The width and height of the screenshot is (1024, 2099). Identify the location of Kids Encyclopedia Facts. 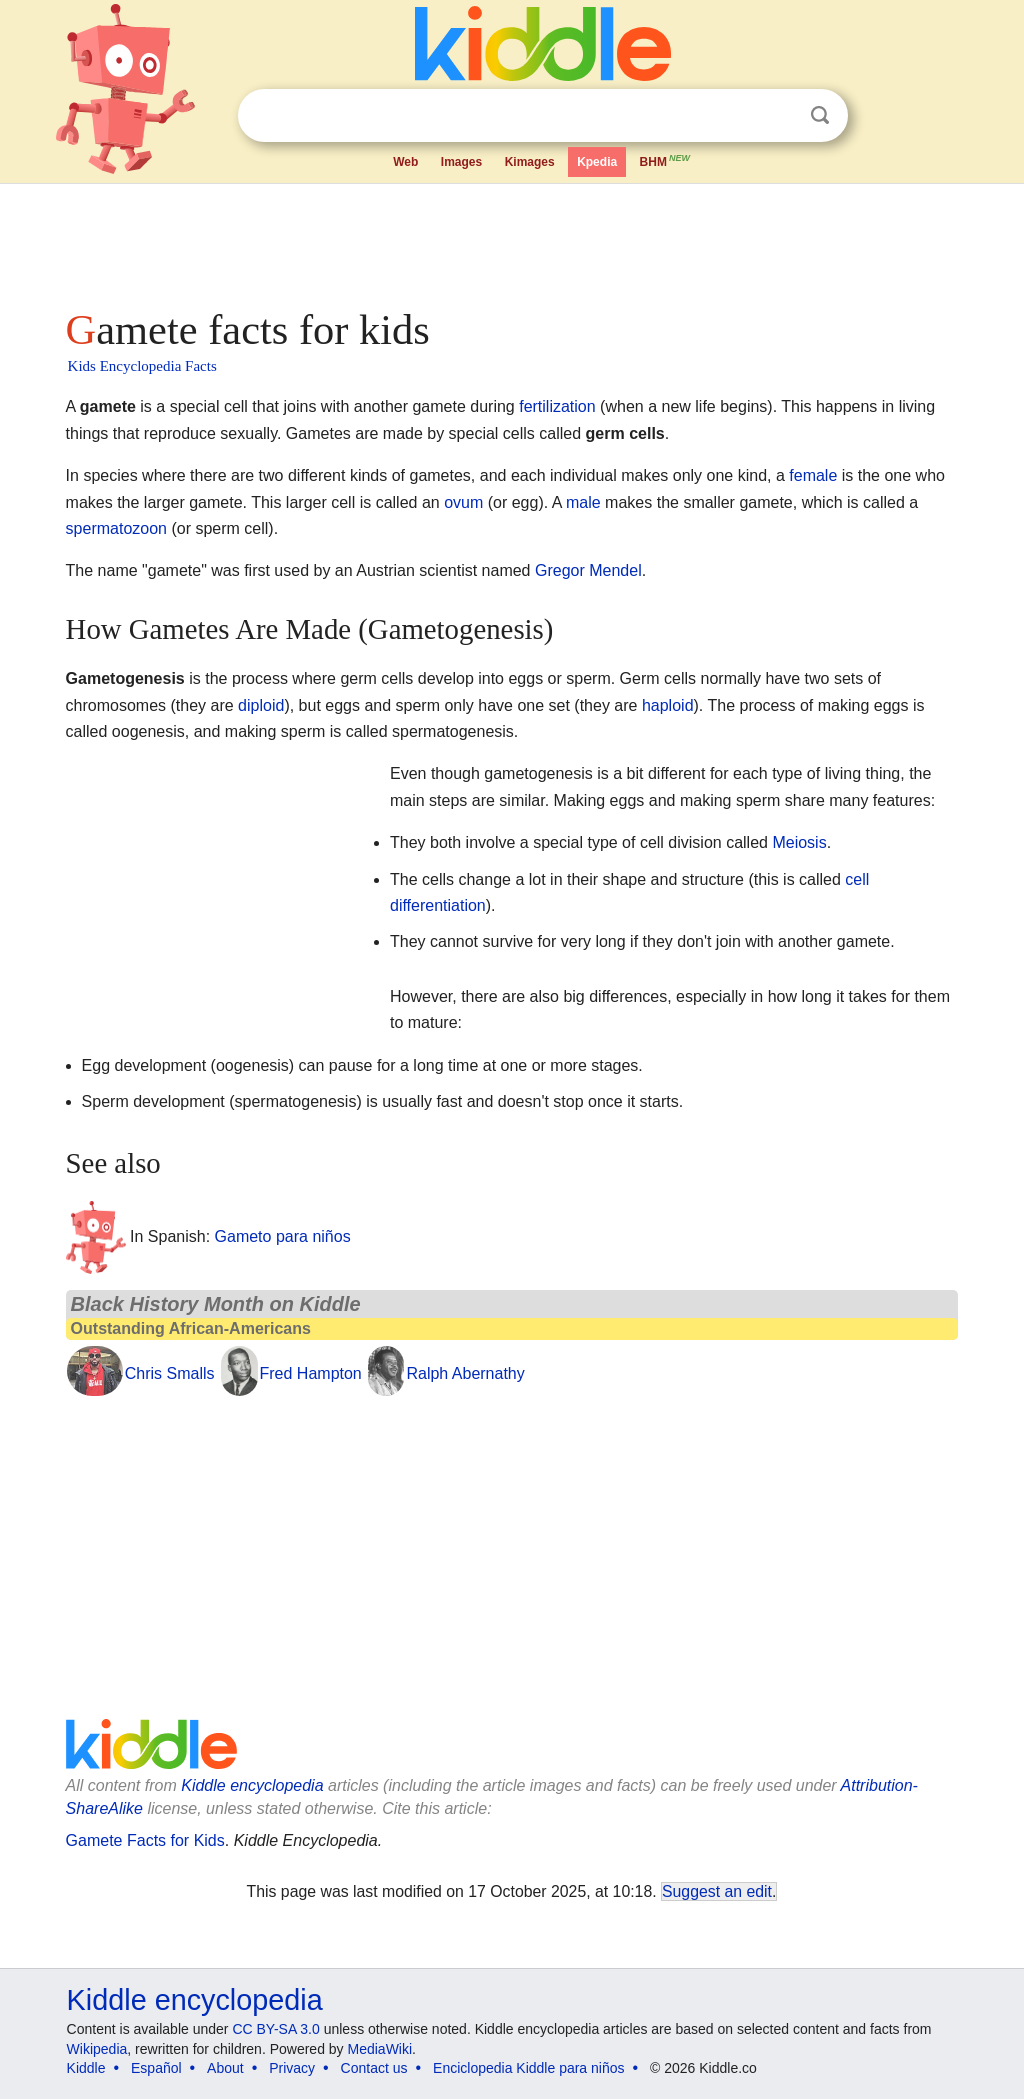
(142, 366).